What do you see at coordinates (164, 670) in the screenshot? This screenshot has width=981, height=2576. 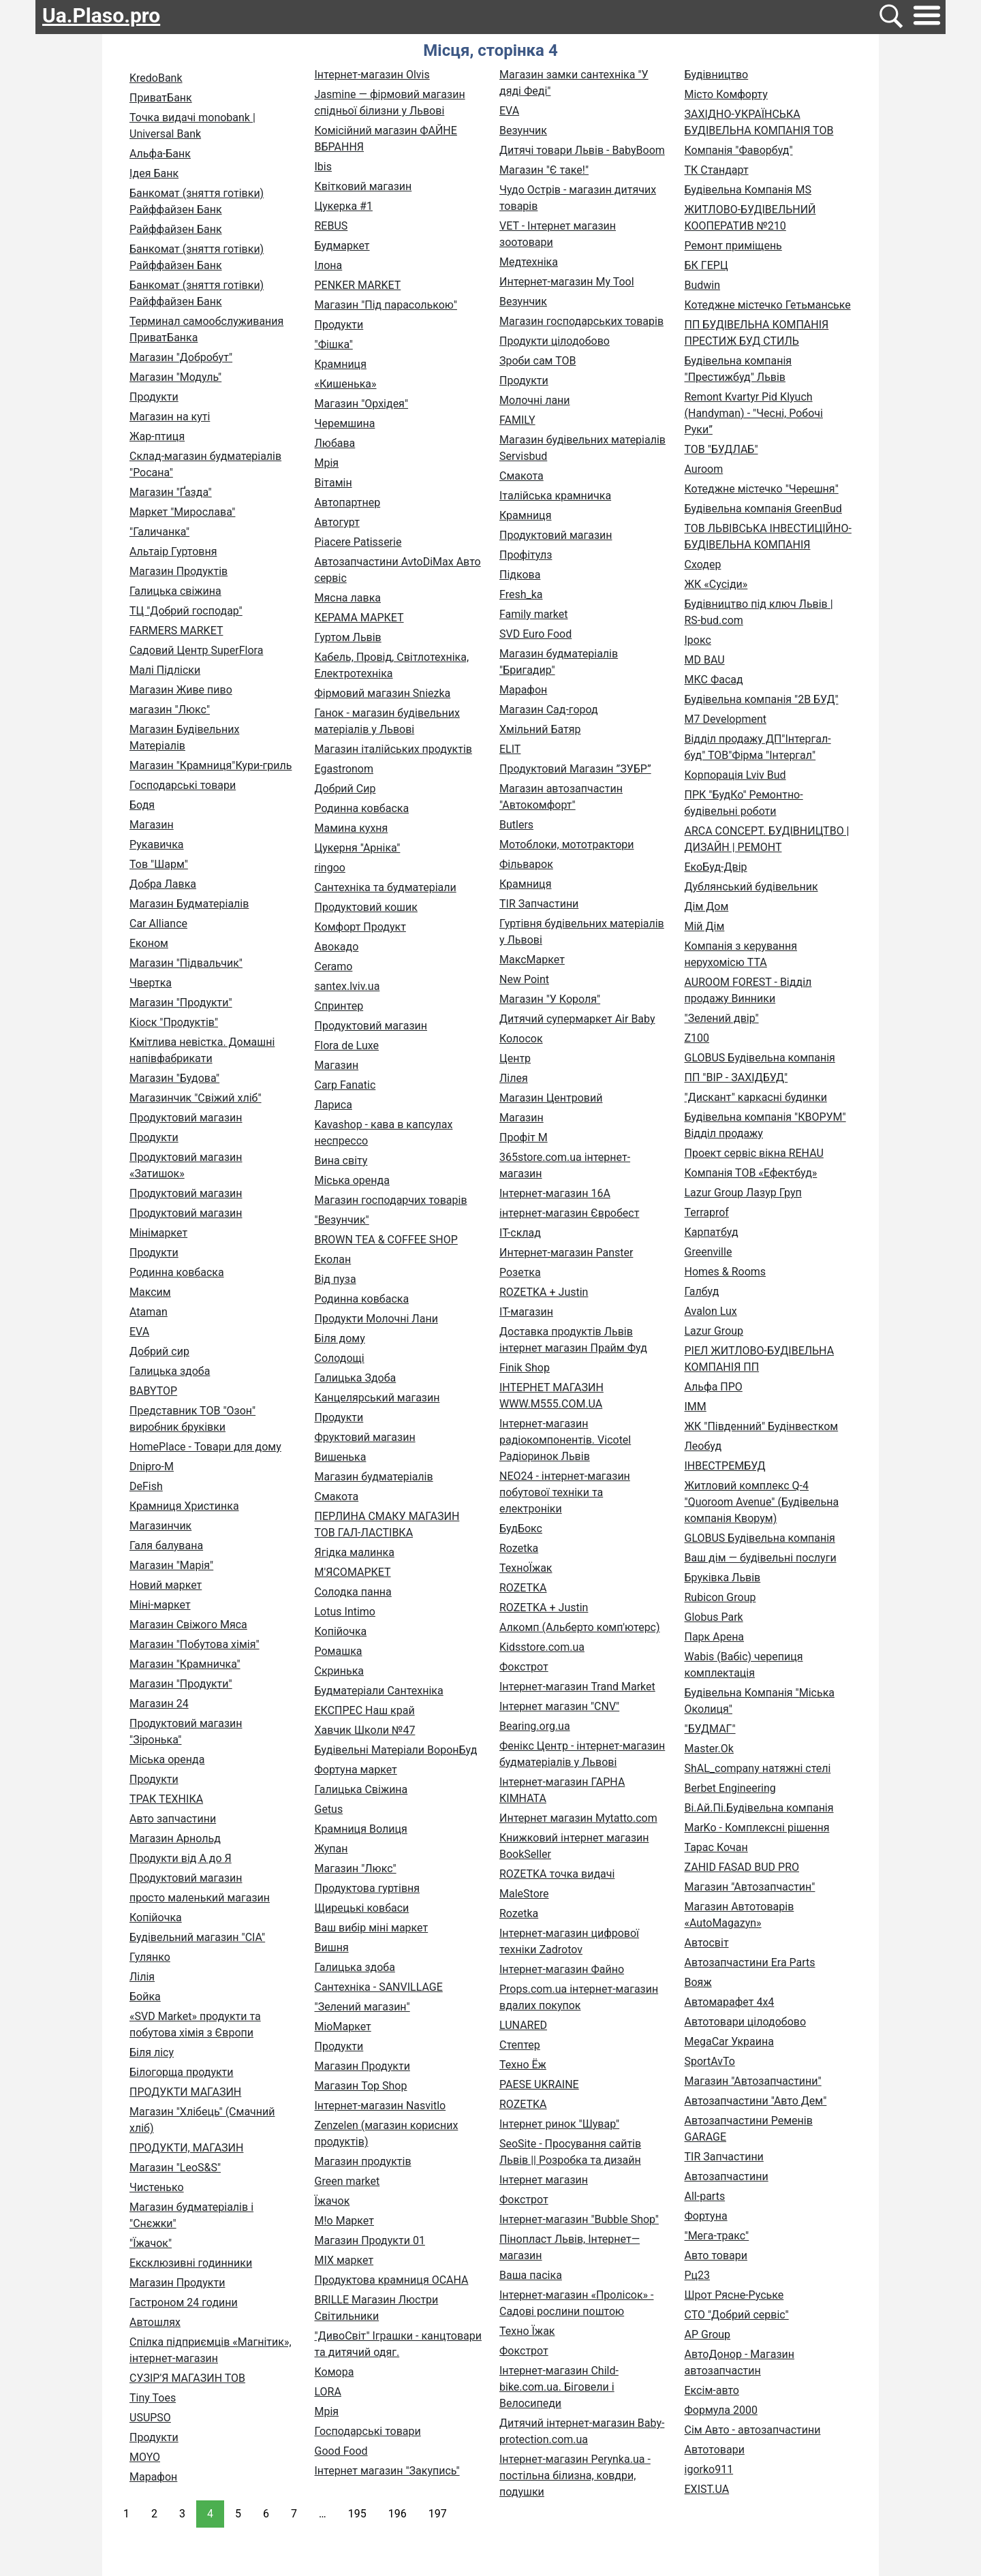 I see `Малі Підліски` at bounding box center [164, 670].